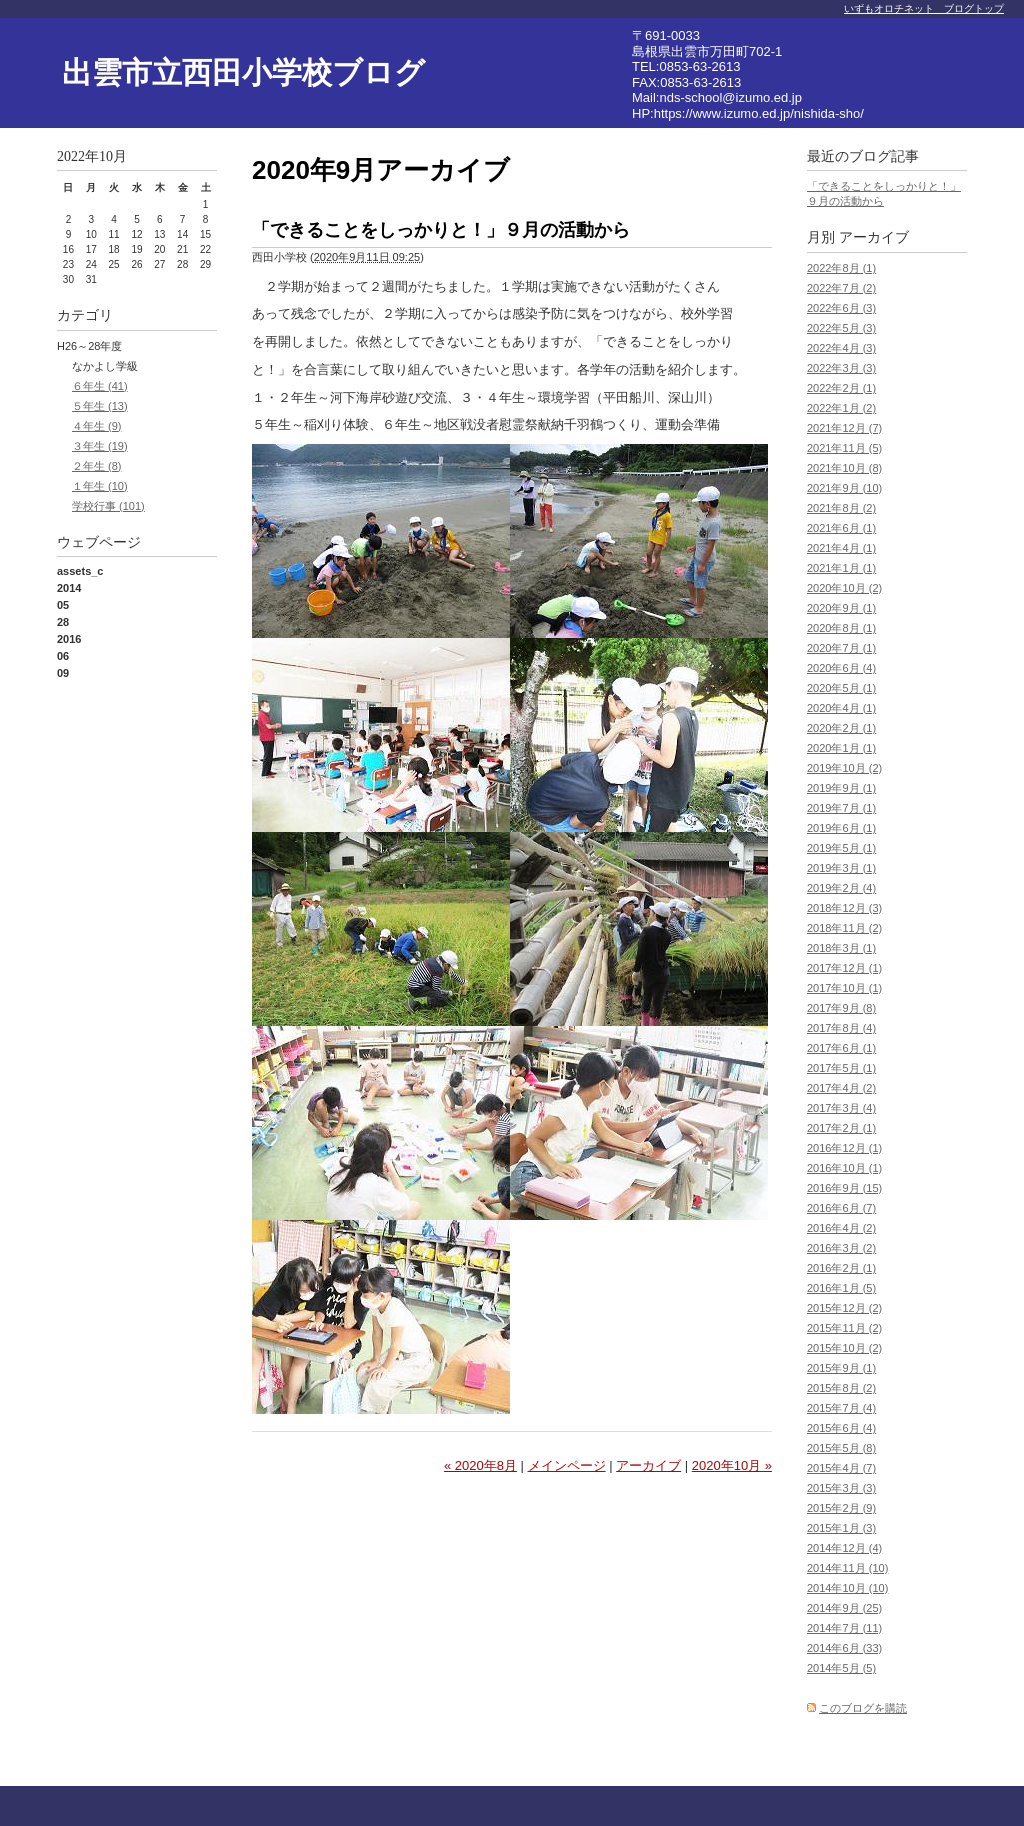 Image resolution: width=1024 pixels, height=1826 pixels. What do you see at coordinates (844, 588) in the screenshot?
I see `2020年10月 (2)` at bounding box center [844, 588].